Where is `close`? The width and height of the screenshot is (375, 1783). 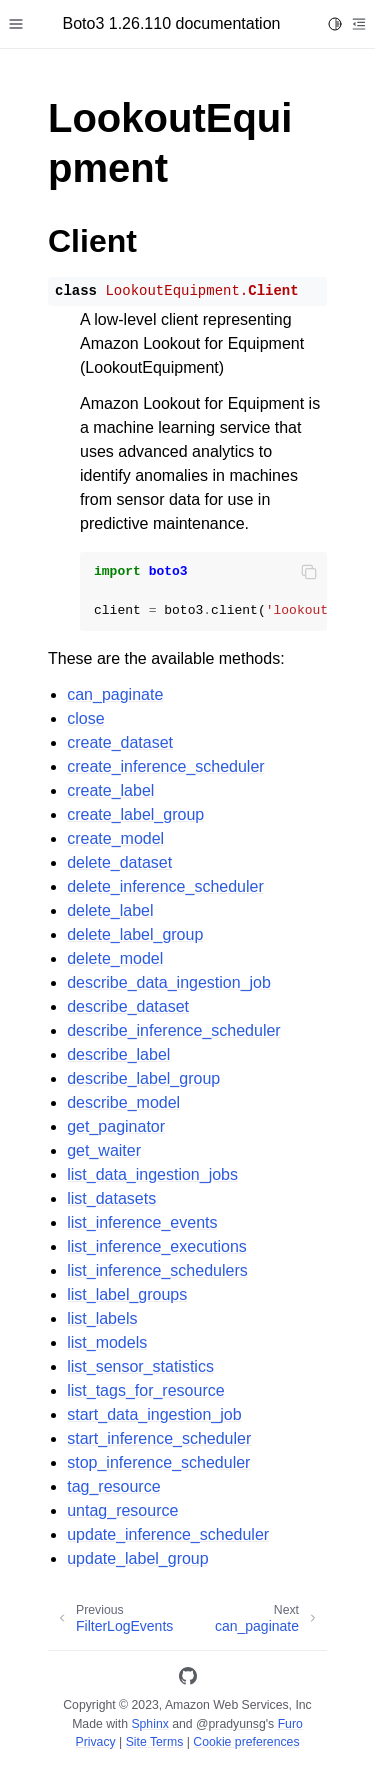
close is located at coordinates (85, 718).